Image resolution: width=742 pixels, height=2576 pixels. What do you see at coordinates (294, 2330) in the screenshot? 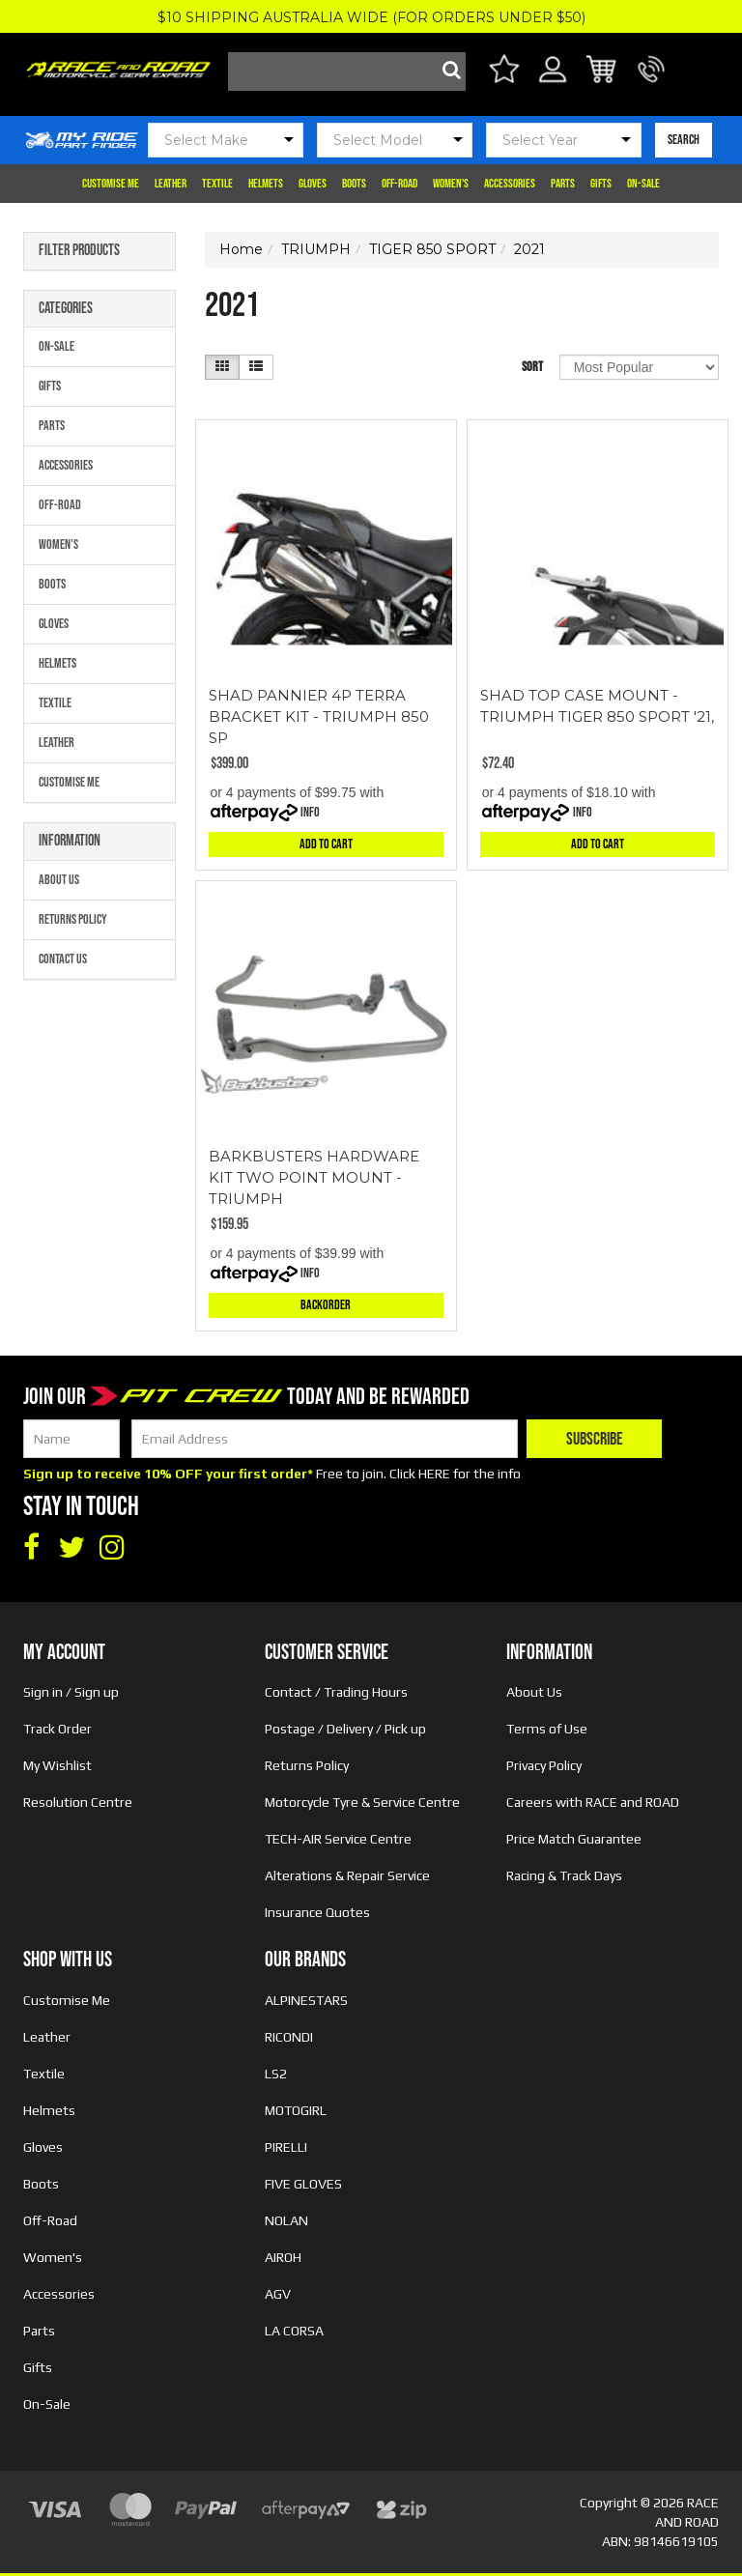
I see `LA CORSA` at bounding box center [294, 2330].